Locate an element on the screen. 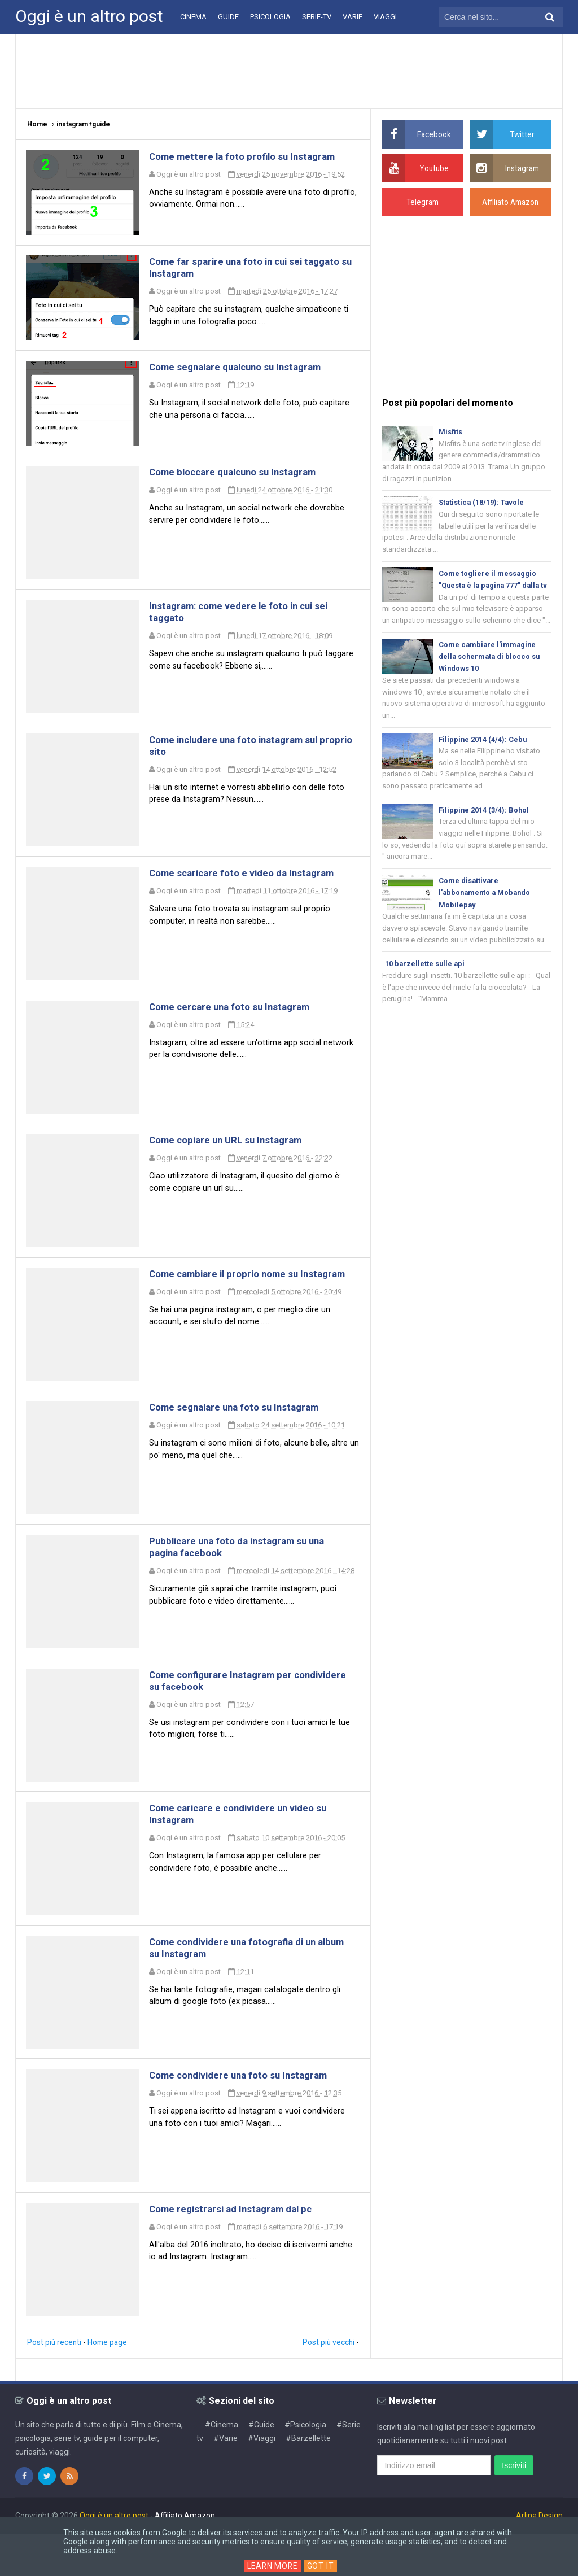 Image resolution: width=578 pixels, height=2576 pixels. #Psicologia is located at coordinates (305, 2467).